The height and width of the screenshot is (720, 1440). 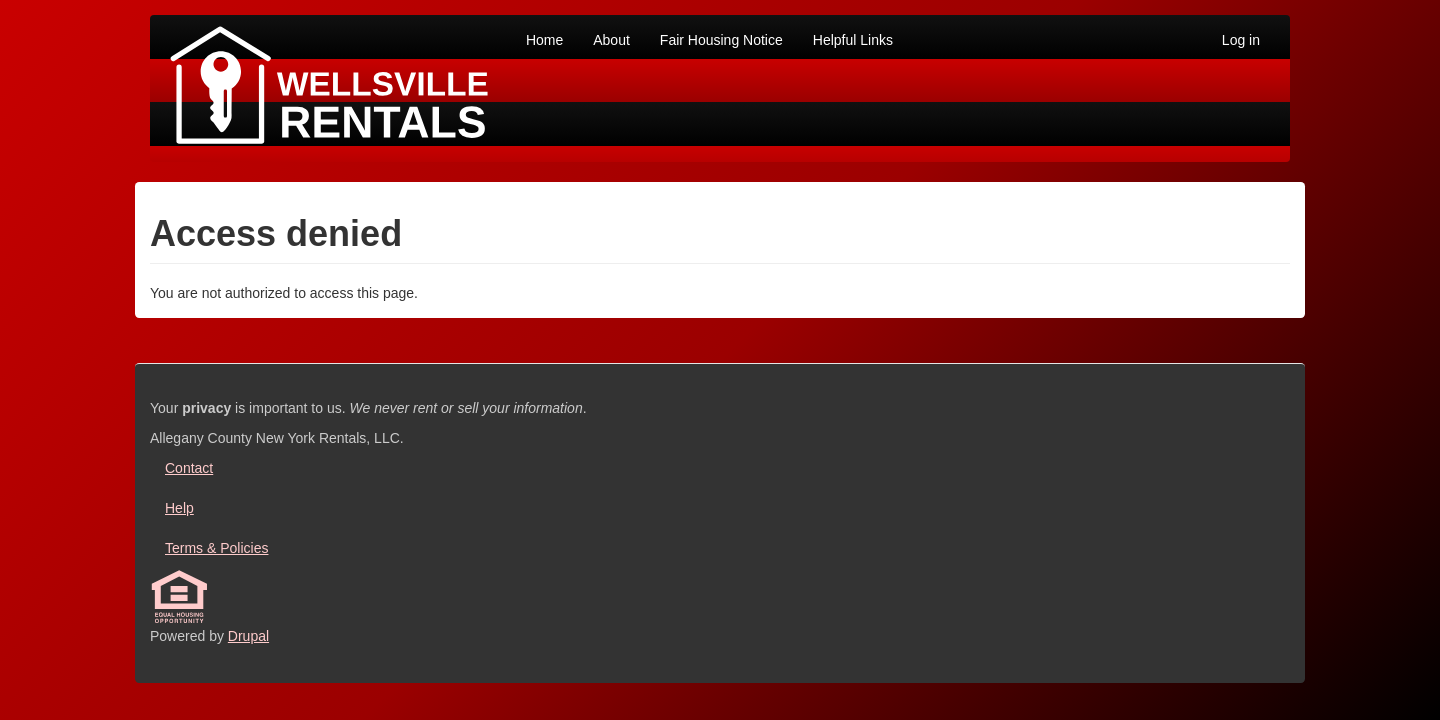 What do you see at coordinates (853, 40) in the screenshot?
I see `Helpful Links` at bounding box center [853, 40].